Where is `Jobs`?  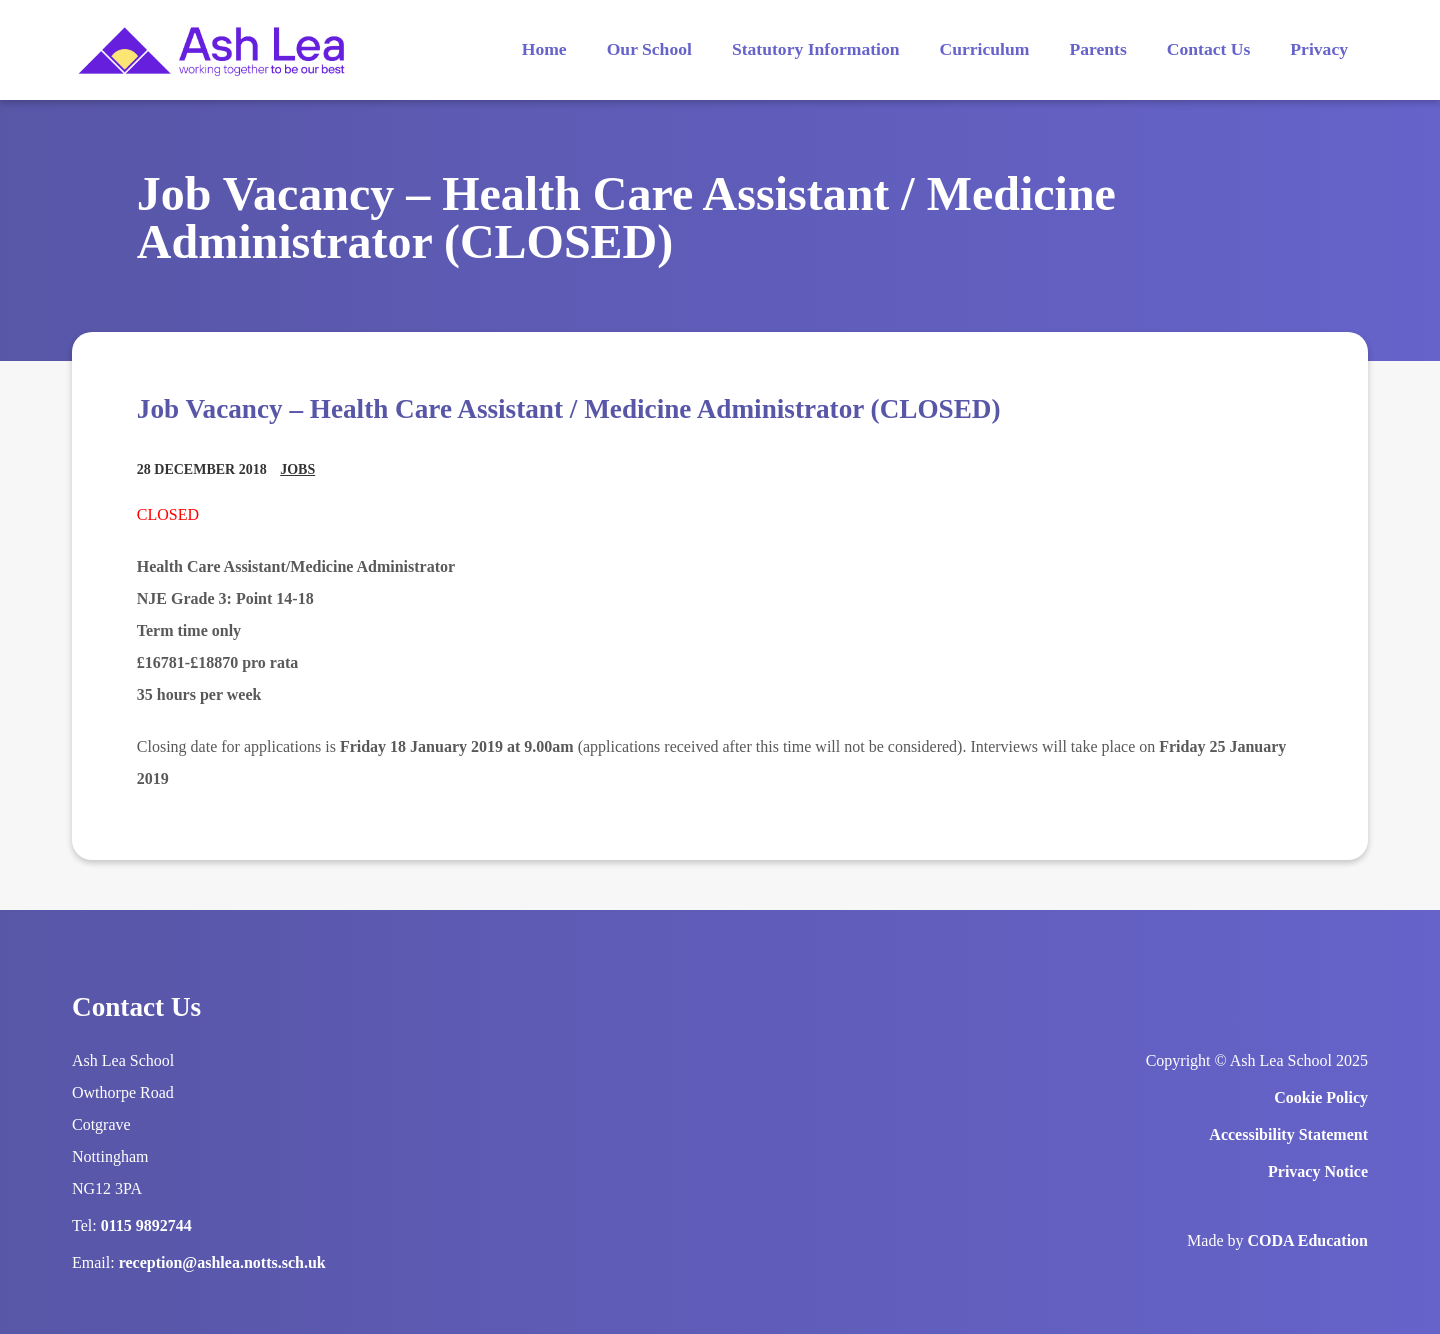
Jobs is located at coordinates (297, 469).